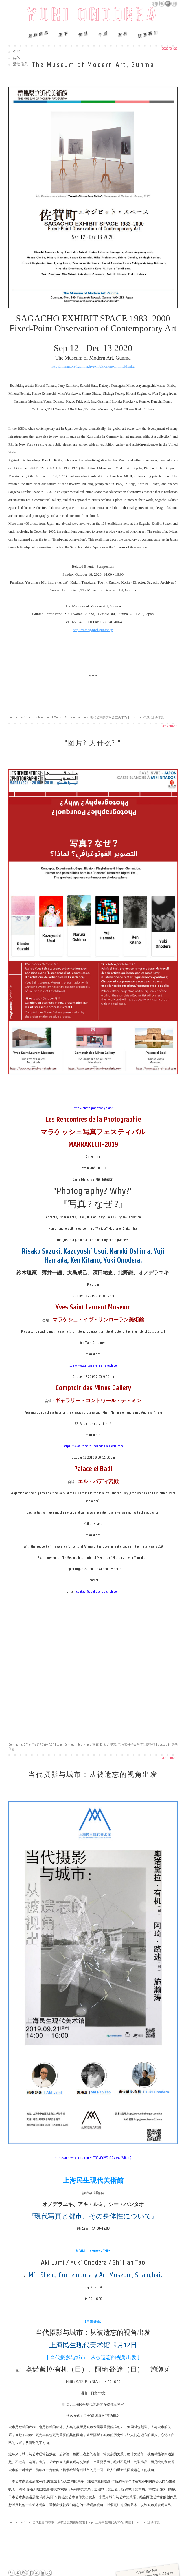  What do you see at coordinates (81, 1744) in the screenshot?
I see `Comptoir des Mines 画廊` at bounding box center [81, 1744].